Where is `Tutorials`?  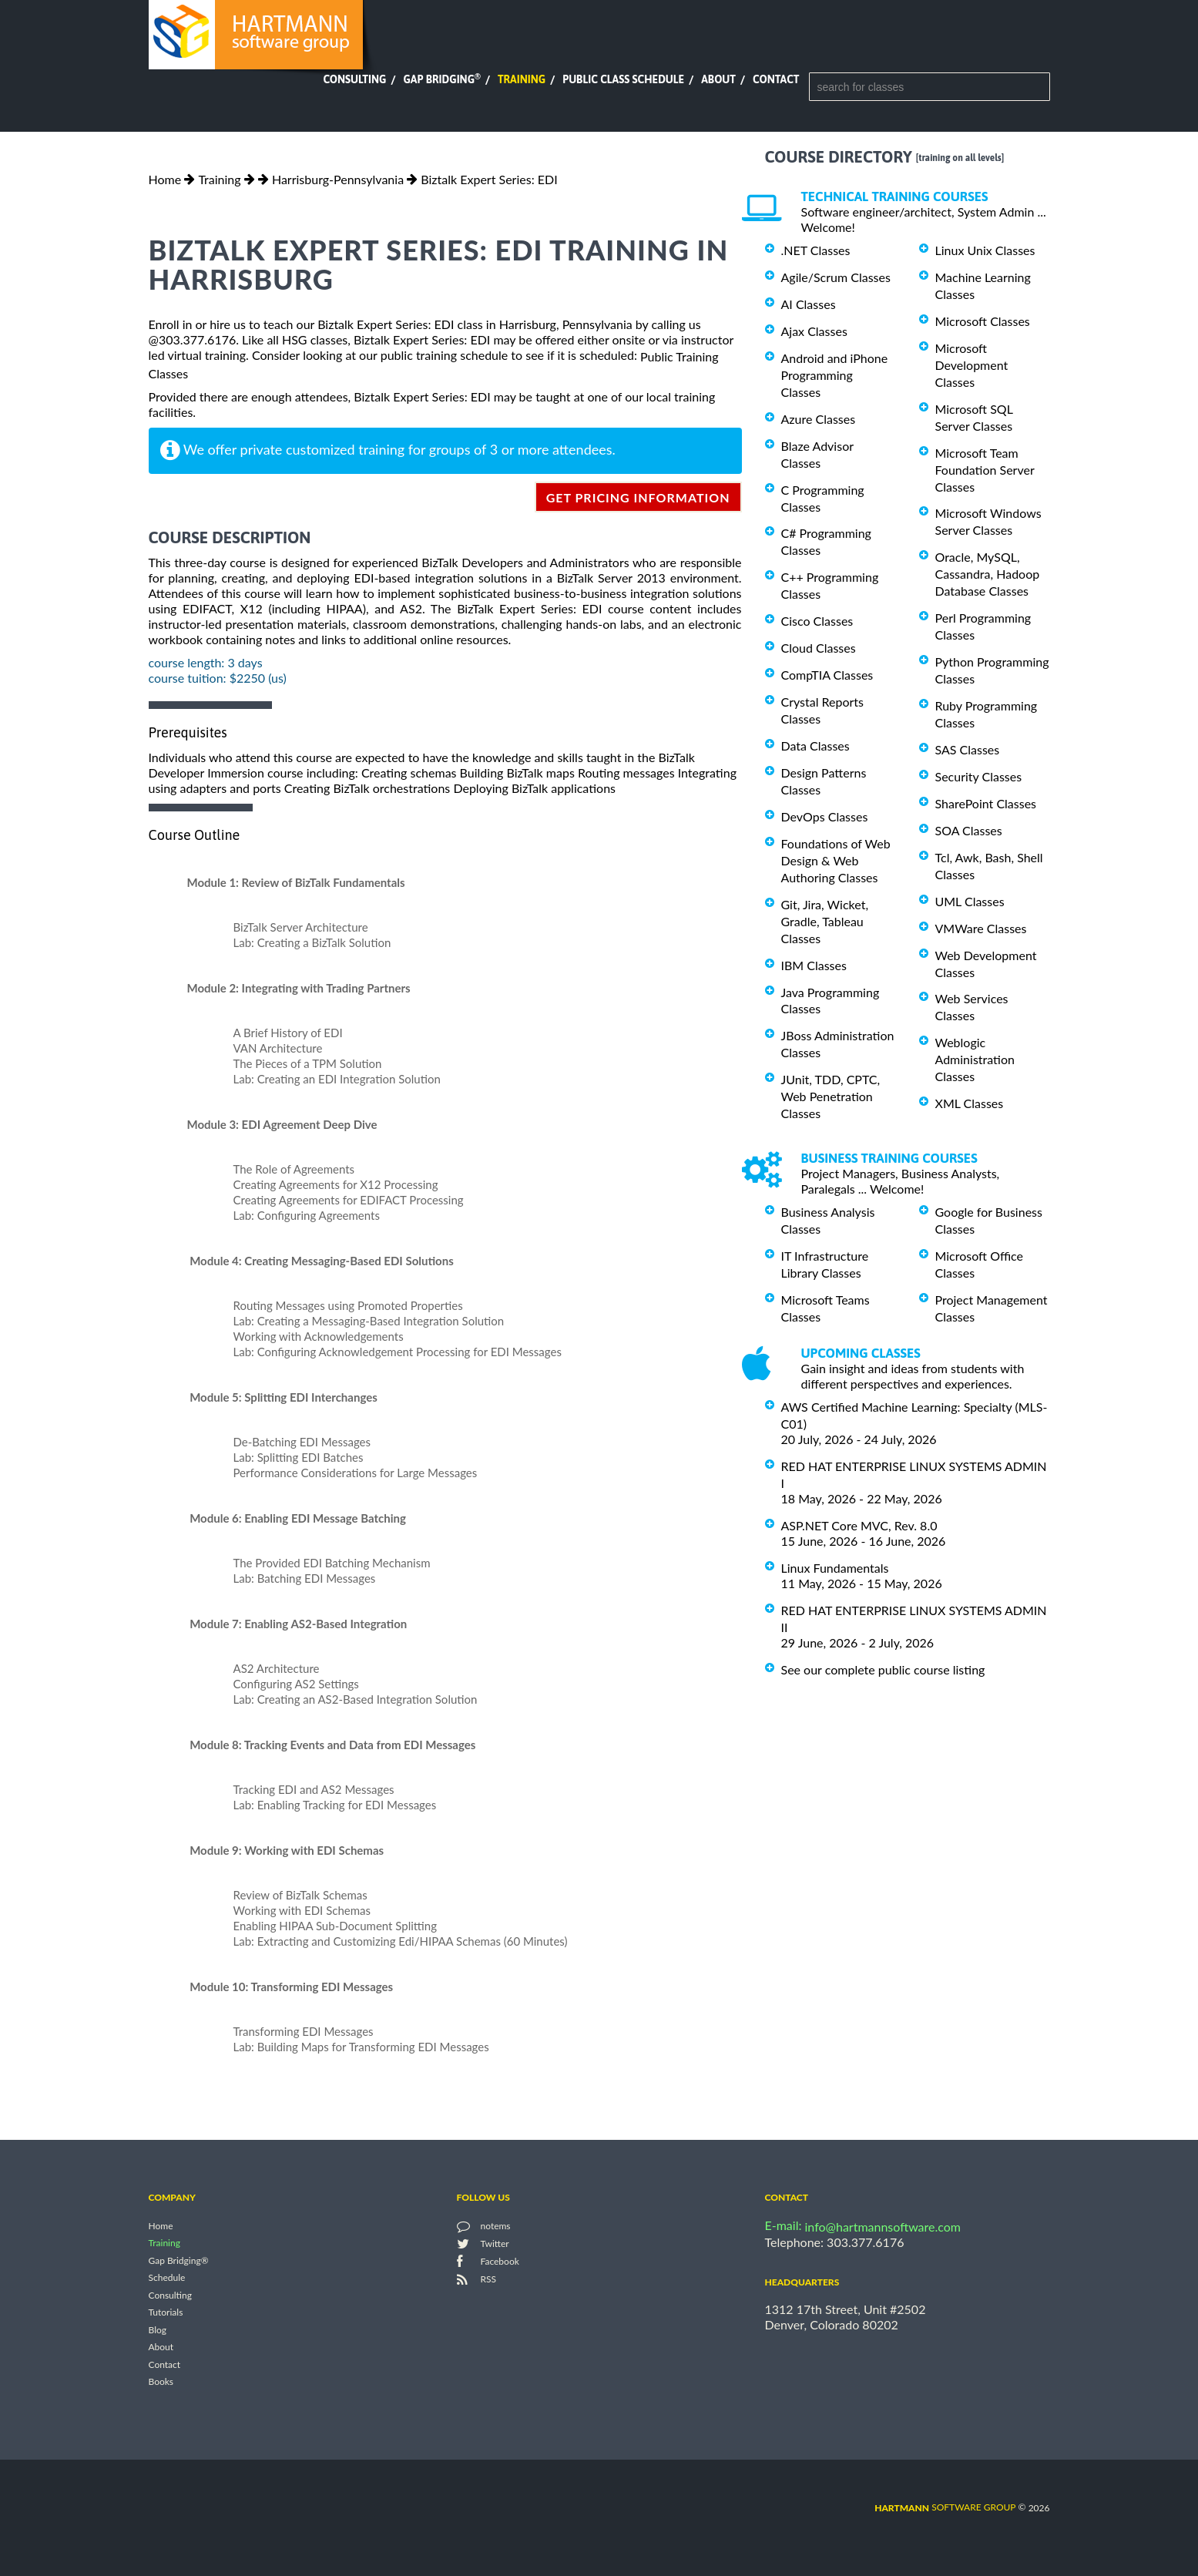 Tutorials is located at coordinates (166, 2313).